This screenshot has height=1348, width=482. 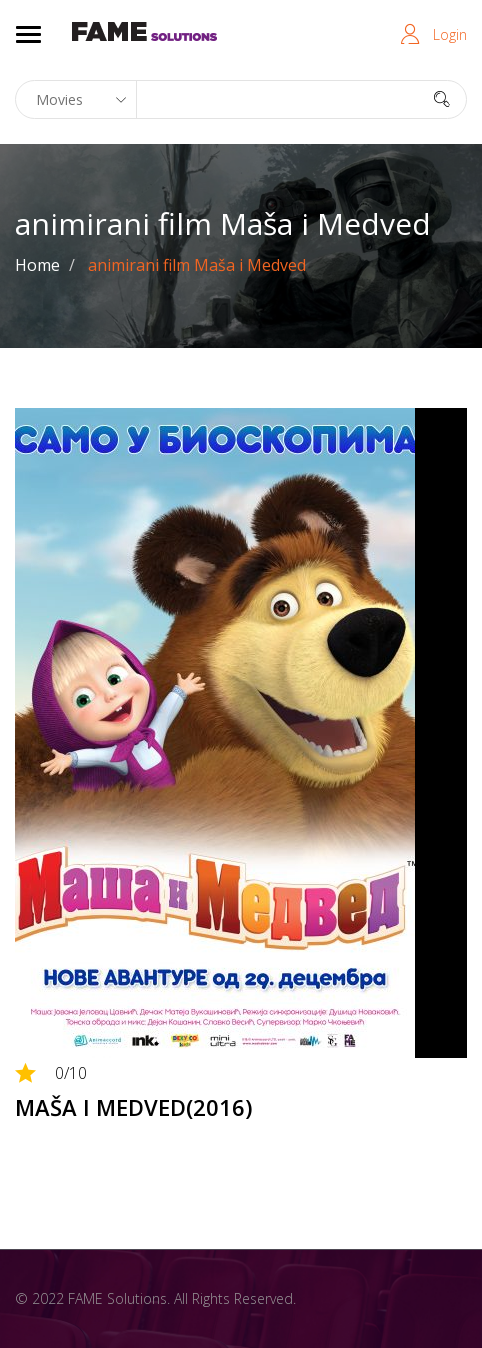 What do you see at coordinates (133, 1107) in the screenshot?
I see `MAŠA I MEDVED(2016)` at bounding box center [133, 1107].